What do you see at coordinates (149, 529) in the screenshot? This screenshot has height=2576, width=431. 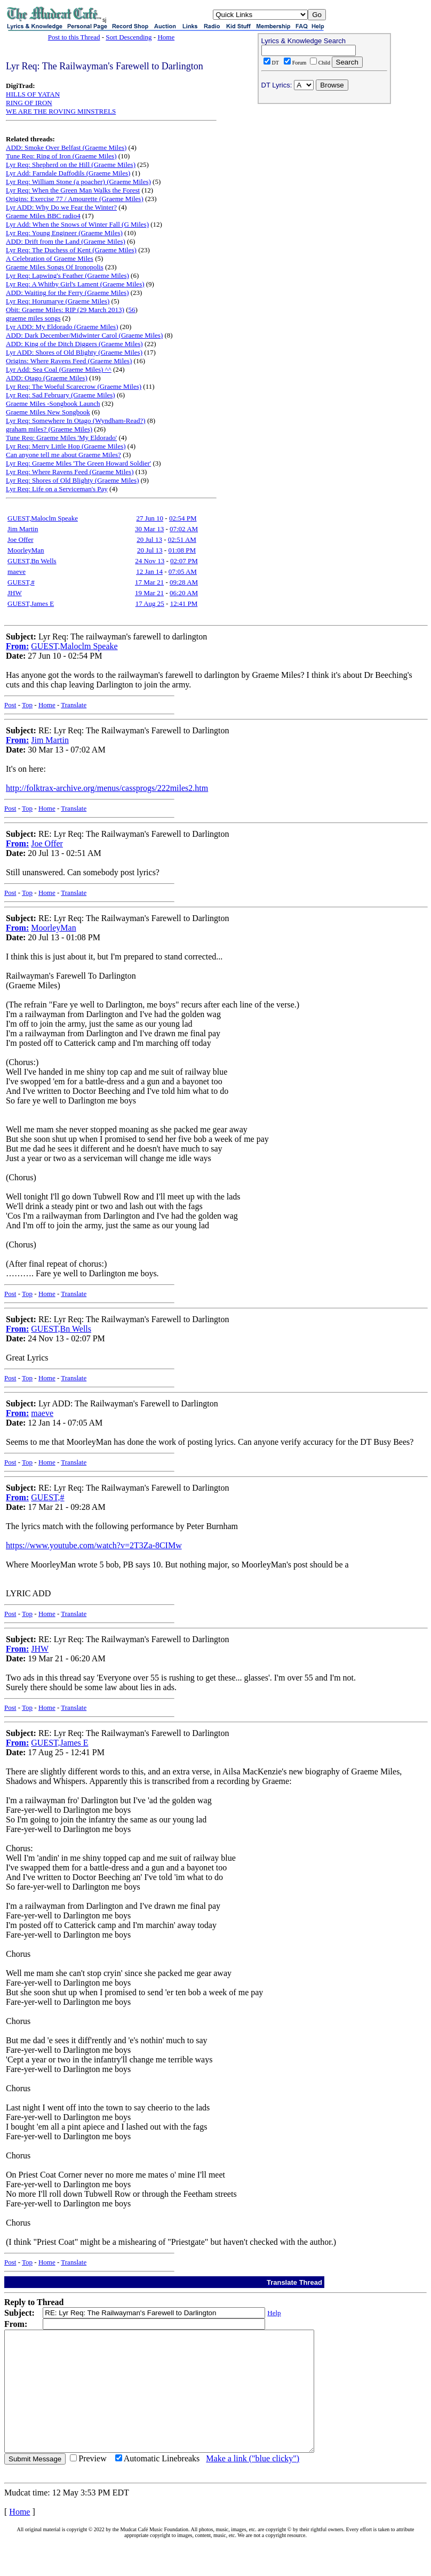 I see `30 Mar 13` at bounding box center [149, 529].